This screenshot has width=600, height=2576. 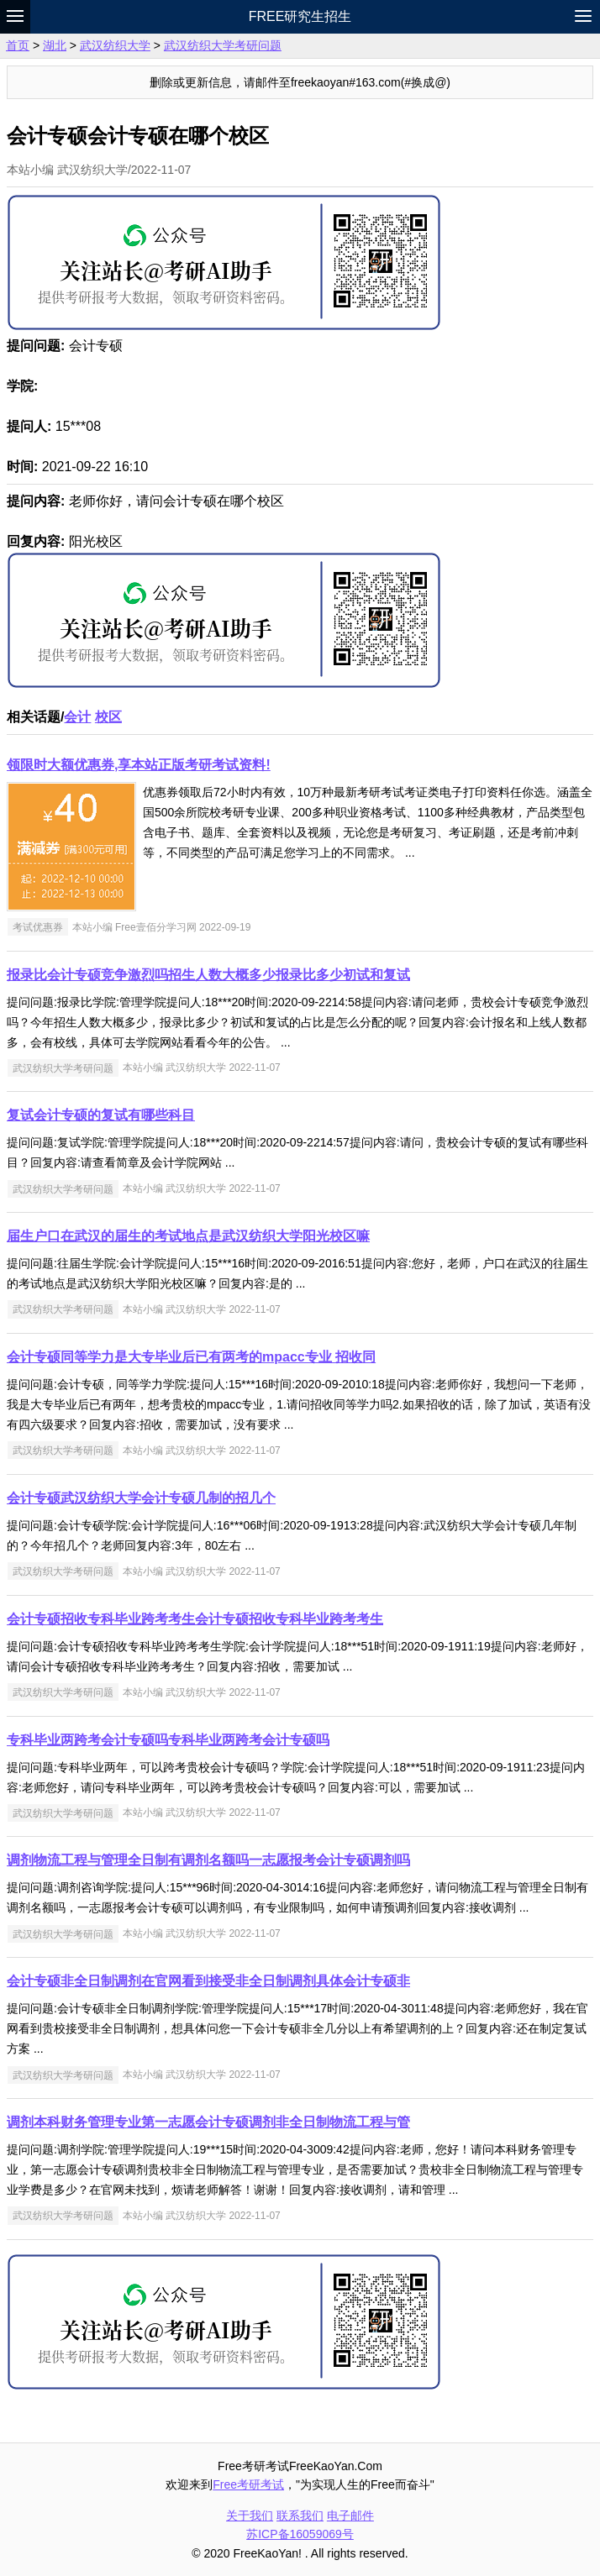 What do you see at coordinates (208, 1860) in the screenshot?
I see `调剂物流工程与管理全日制有调剂名额吗一志愿报考会计专硕调剂吗` at bounding box center [208, 1860].